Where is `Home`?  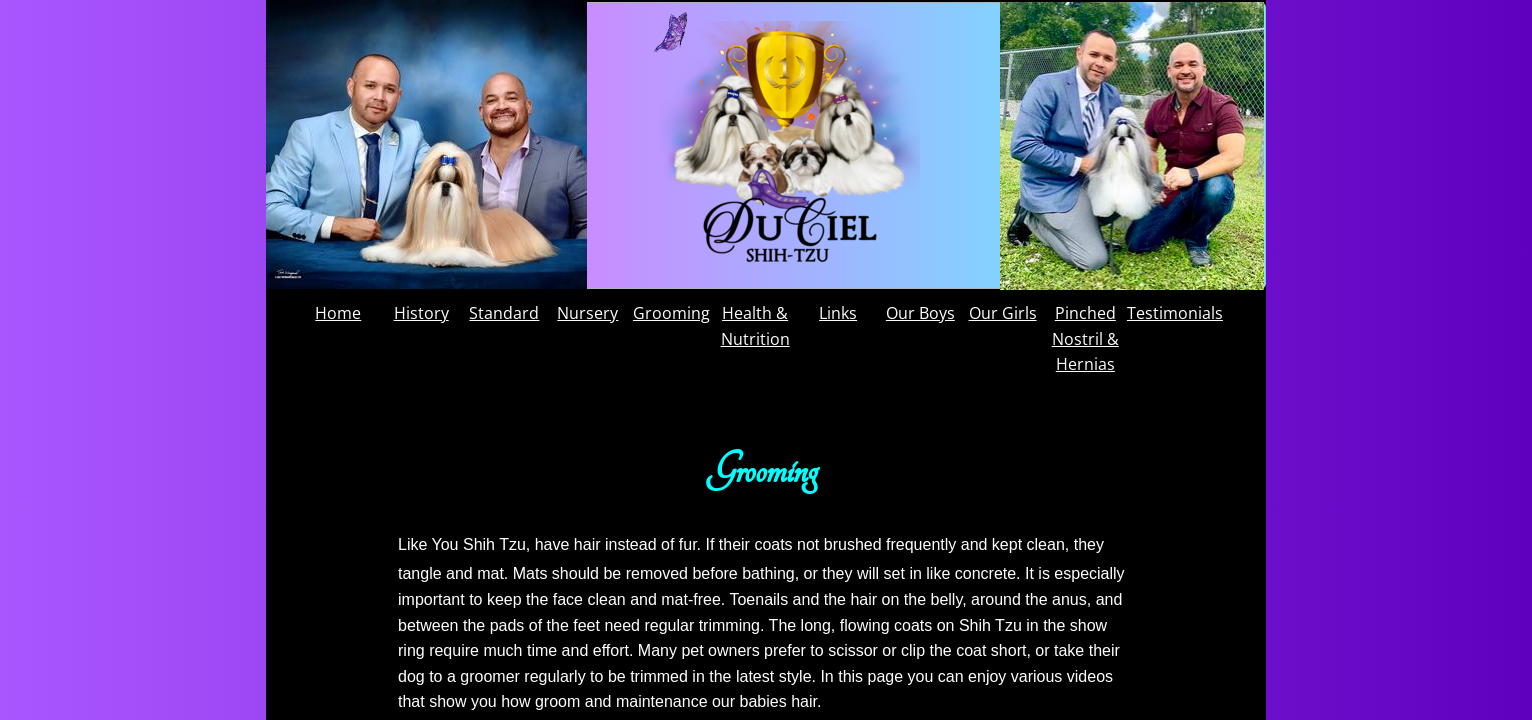 Home is located at coordinates (338, 313).